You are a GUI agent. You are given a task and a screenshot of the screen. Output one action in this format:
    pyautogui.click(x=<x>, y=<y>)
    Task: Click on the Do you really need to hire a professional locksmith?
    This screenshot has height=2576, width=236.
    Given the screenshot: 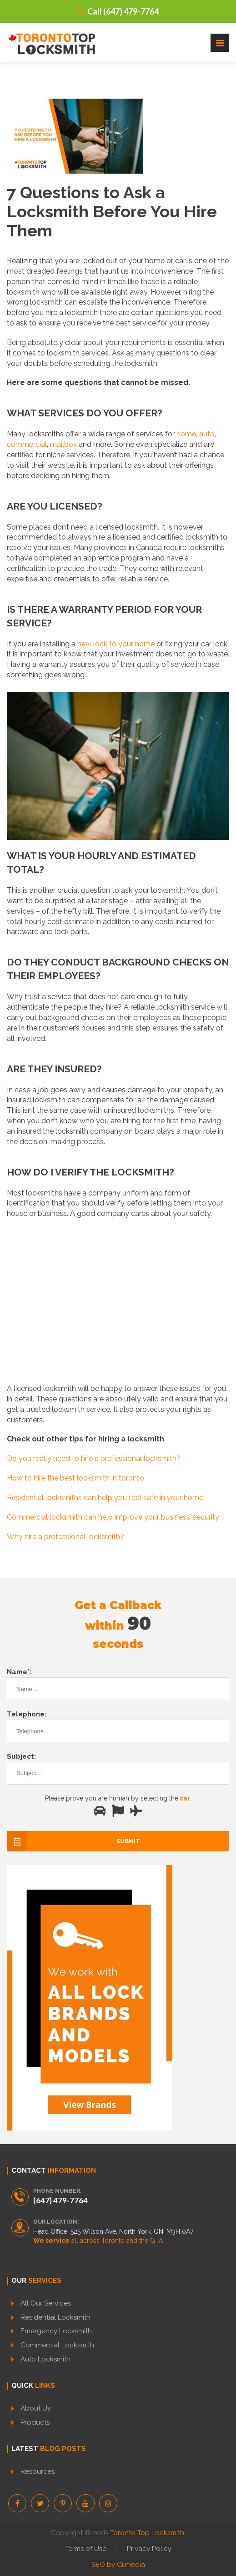 What is the action you would take?
    pyautogui.click(x=94, y=1458)
    